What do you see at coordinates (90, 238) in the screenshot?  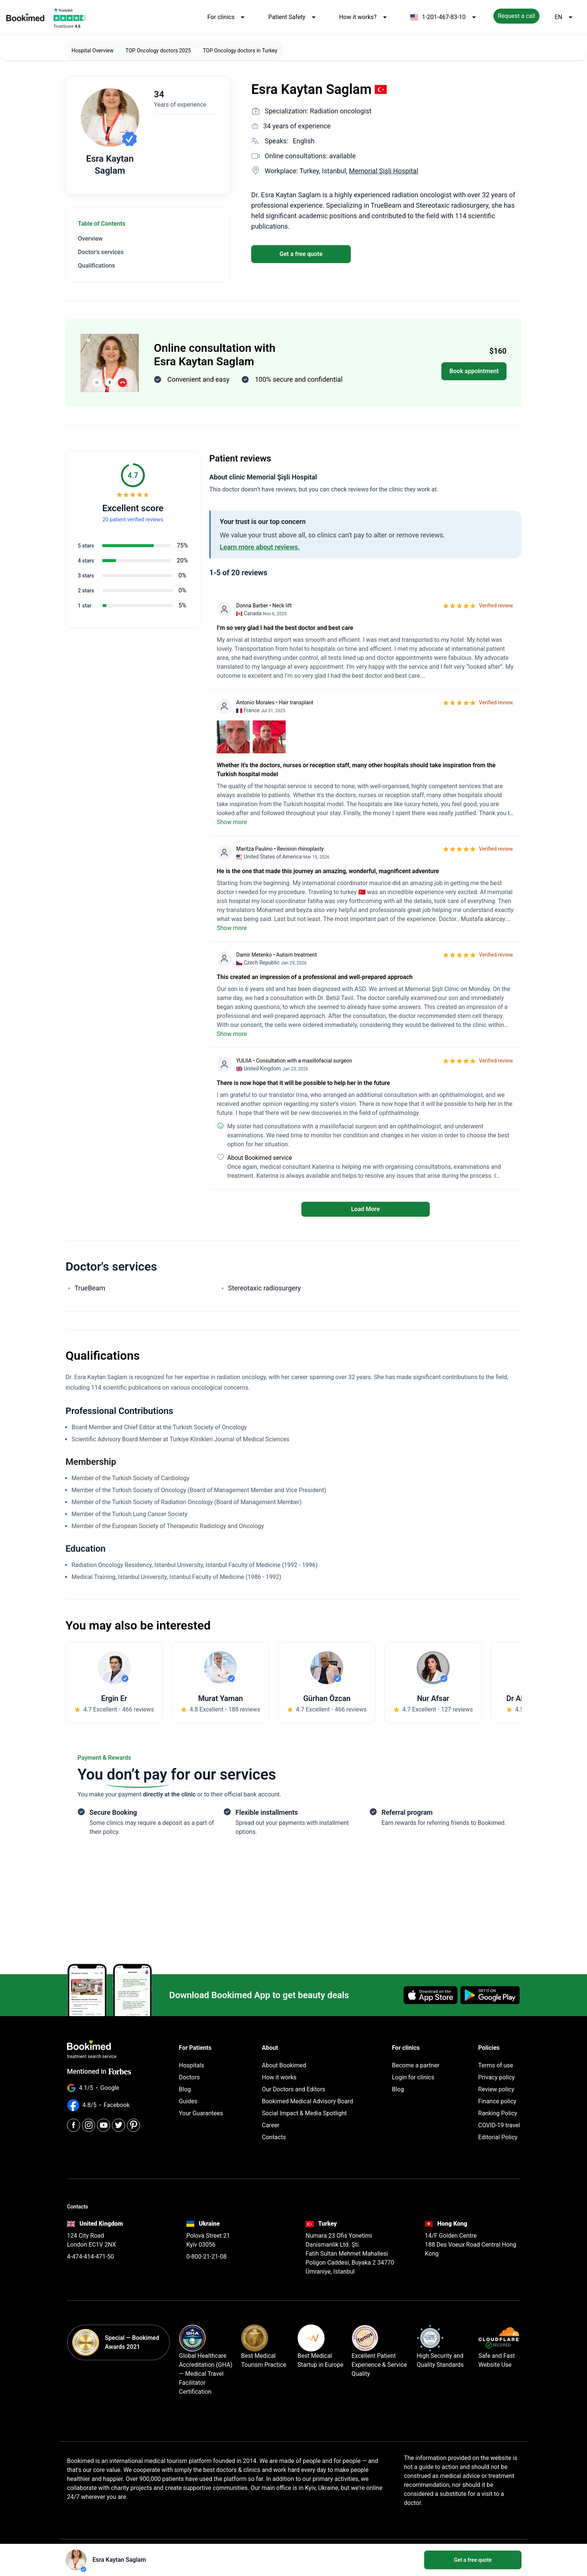 I see `Overview` at bounding box center [90, 238].